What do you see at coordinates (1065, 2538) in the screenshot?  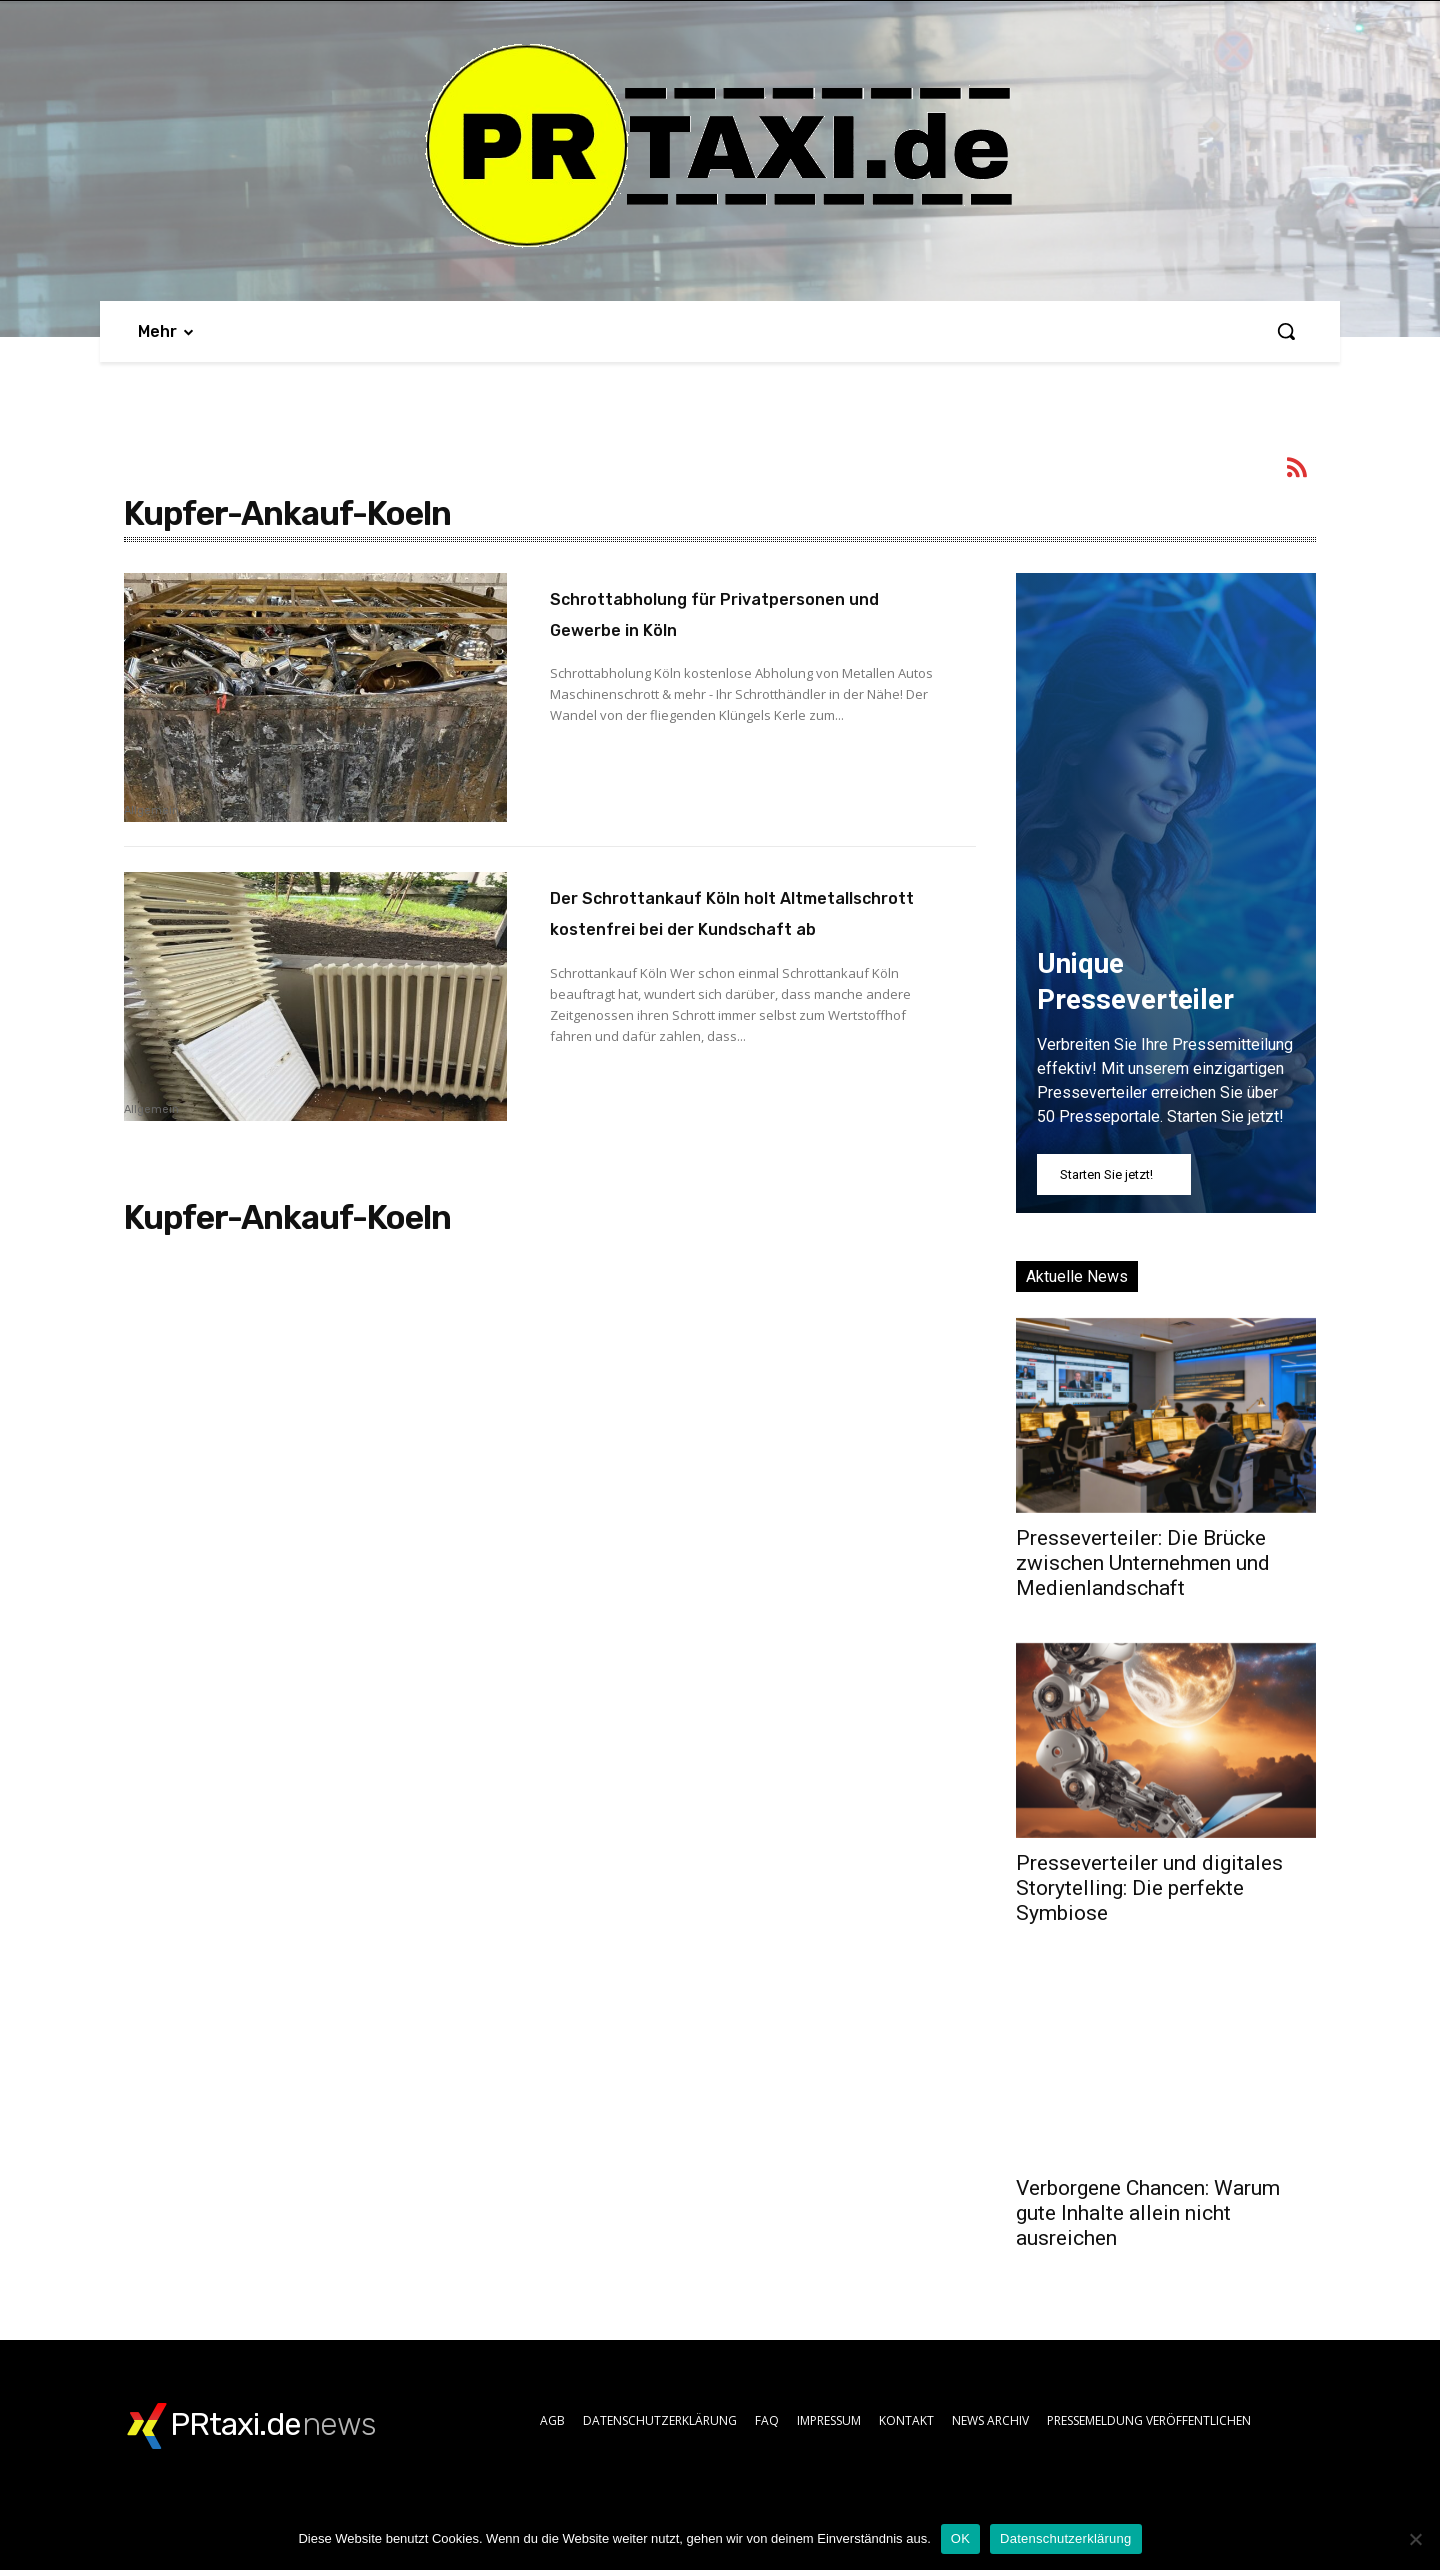 I see `Datenschutzerklärung` at bounding box center [1065, 2538].